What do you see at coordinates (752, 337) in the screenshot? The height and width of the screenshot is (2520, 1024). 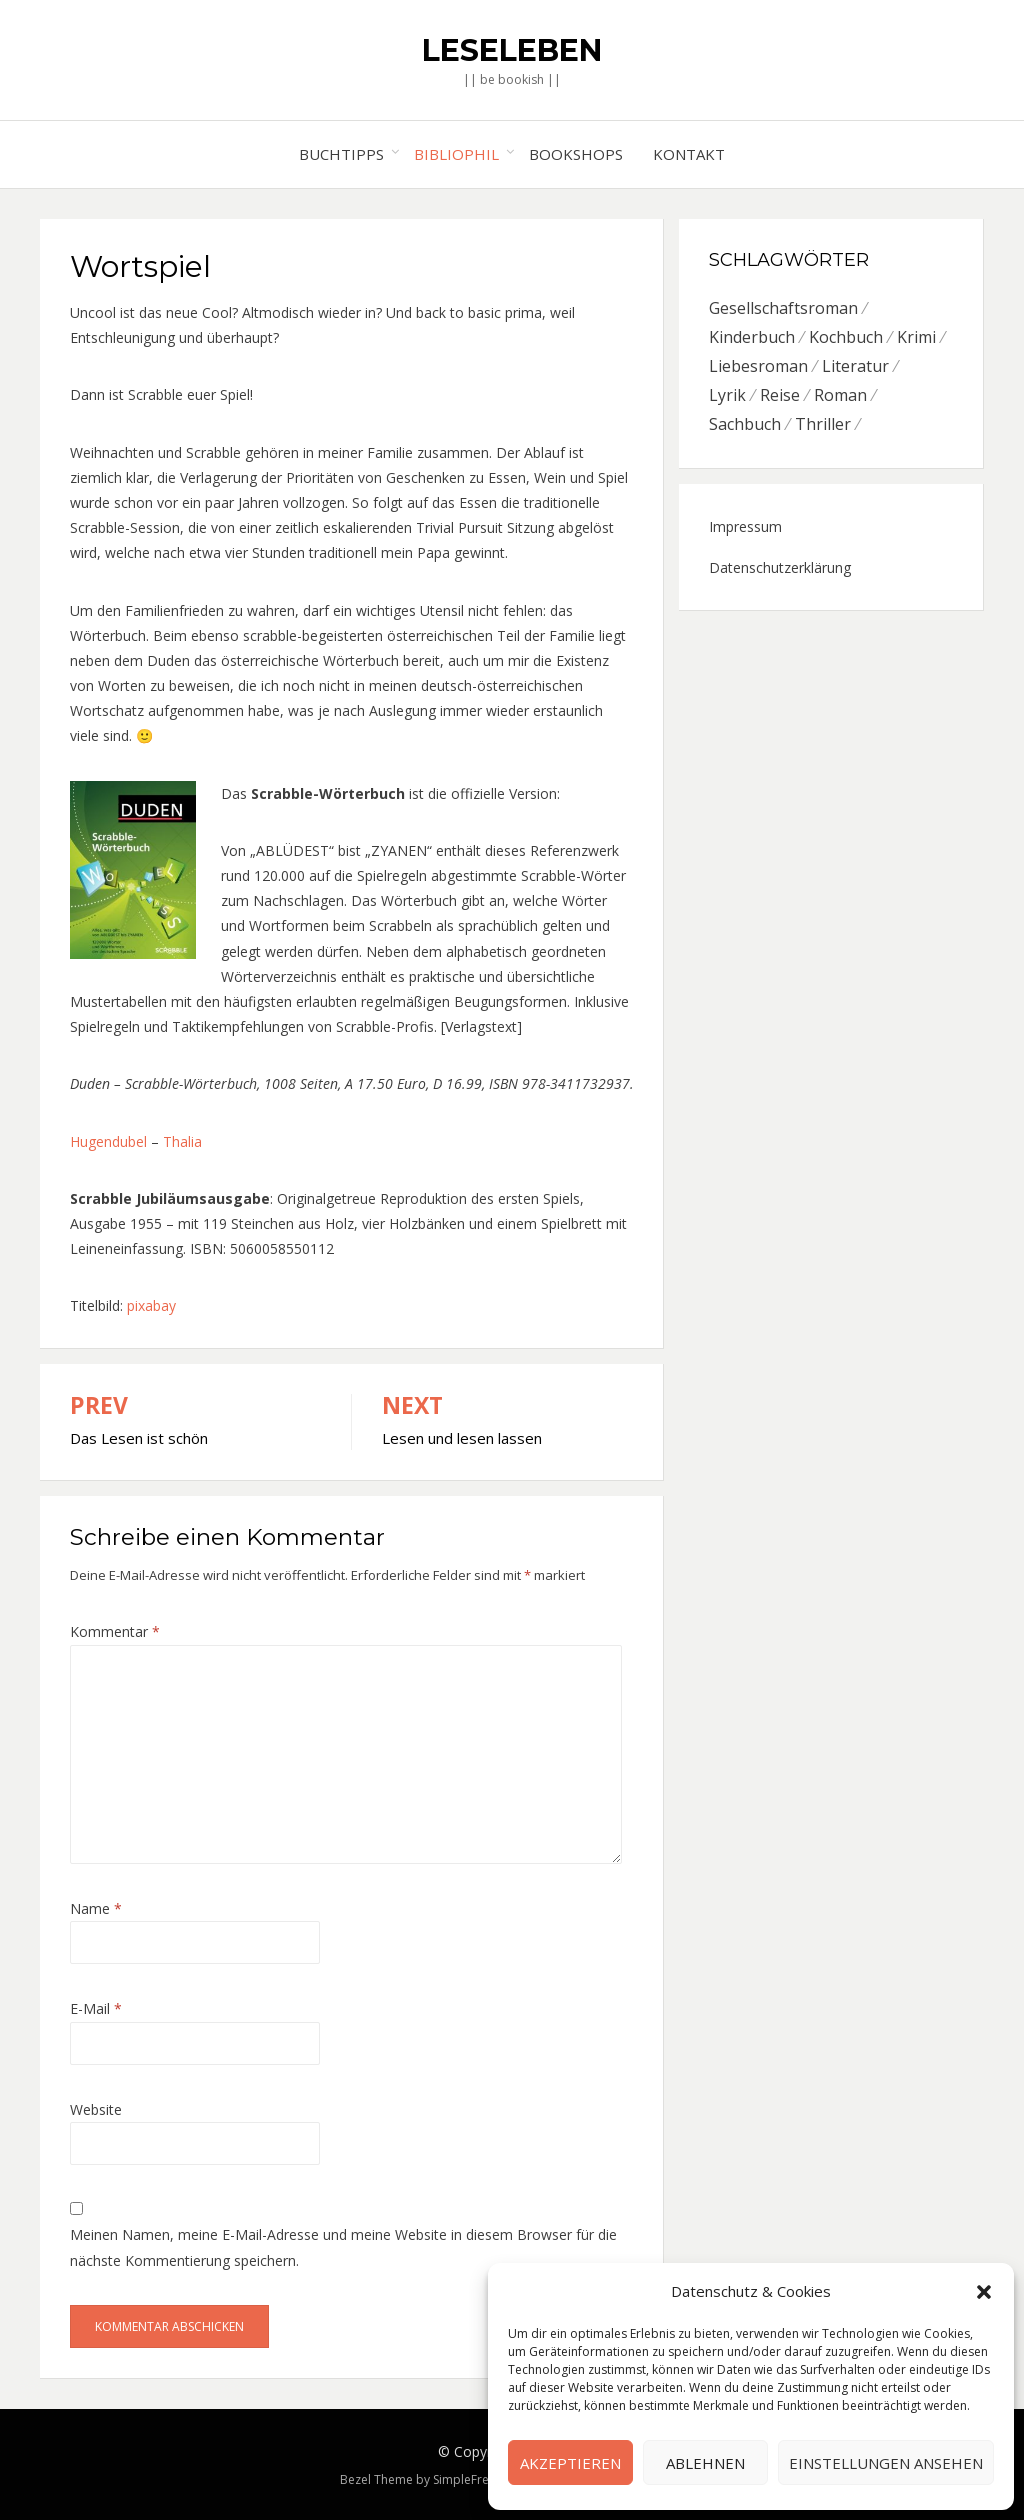 I see `Kinderbuch [Kinderbuch (6 Einträge)]` at bounding box center [752, 337].